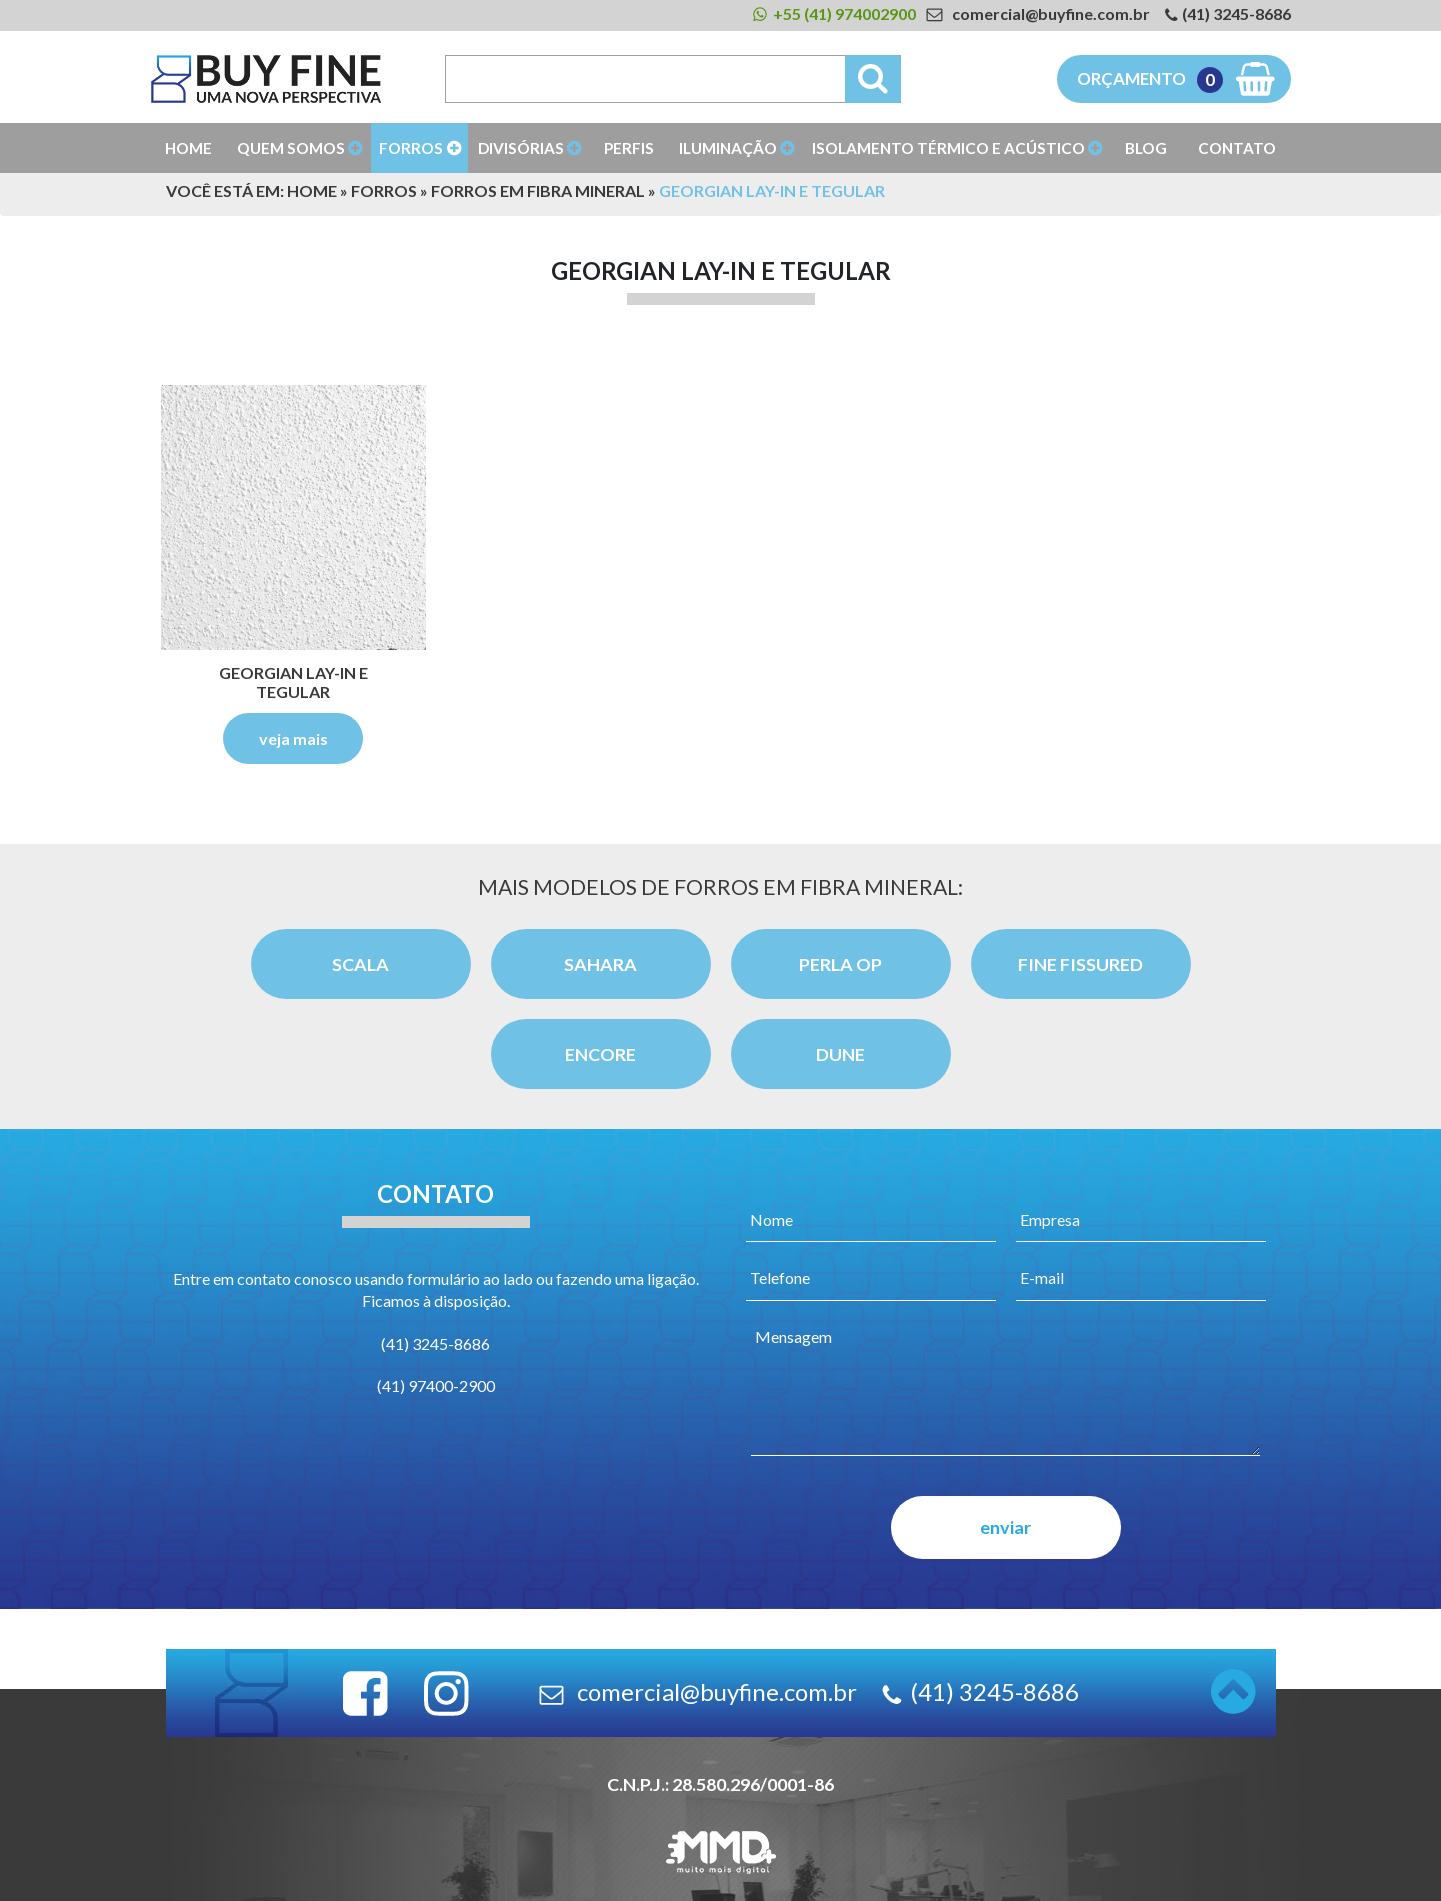  I want to click on Forros, so click(411, 148).